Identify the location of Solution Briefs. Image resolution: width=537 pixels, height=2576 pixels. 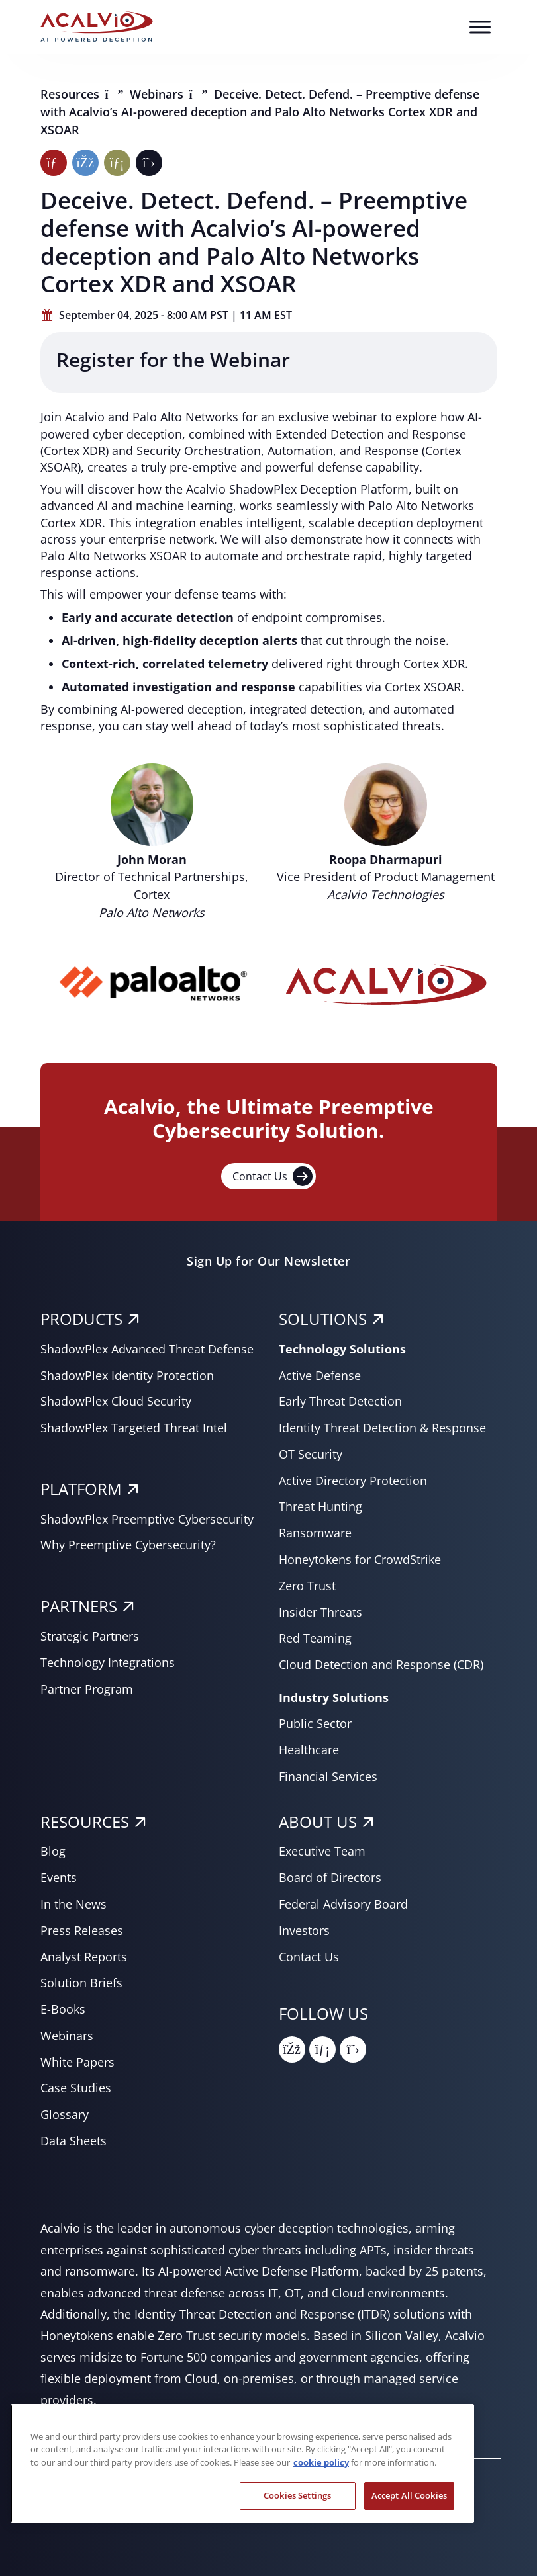
(81, 1983).